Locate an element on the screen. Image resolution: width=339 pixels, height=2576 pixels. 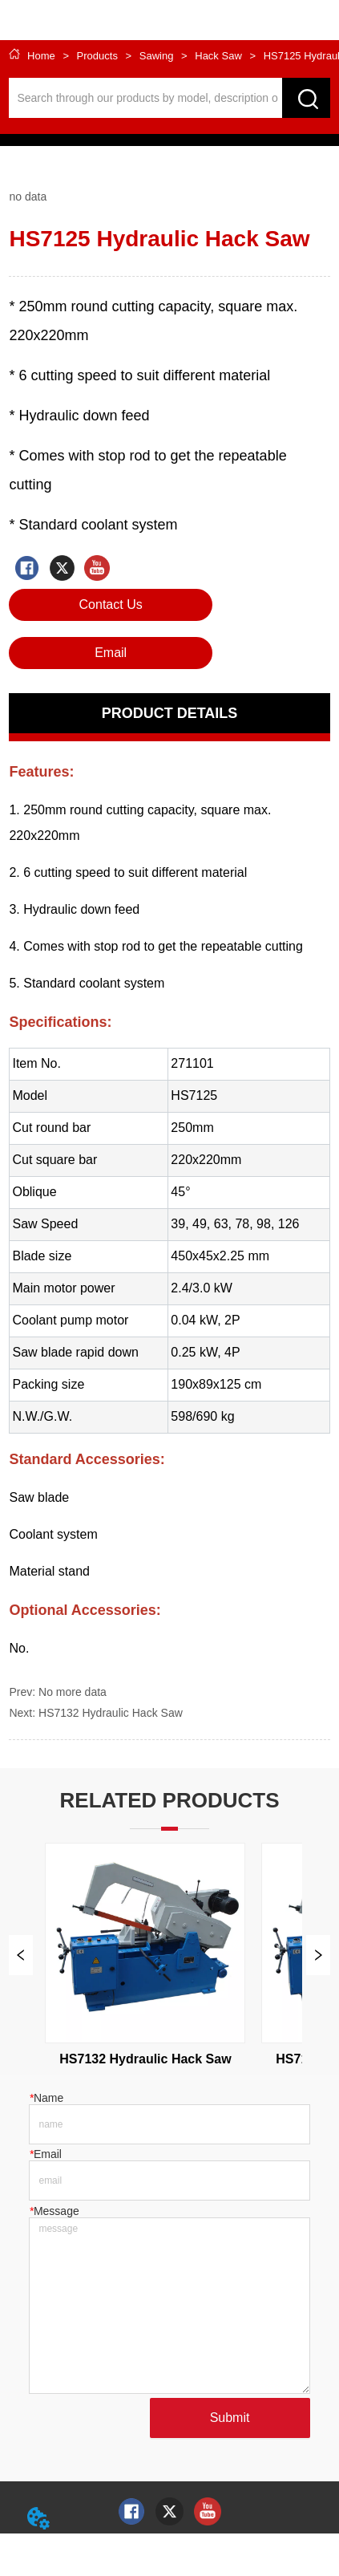
Products is located at coordinates (97, 56).